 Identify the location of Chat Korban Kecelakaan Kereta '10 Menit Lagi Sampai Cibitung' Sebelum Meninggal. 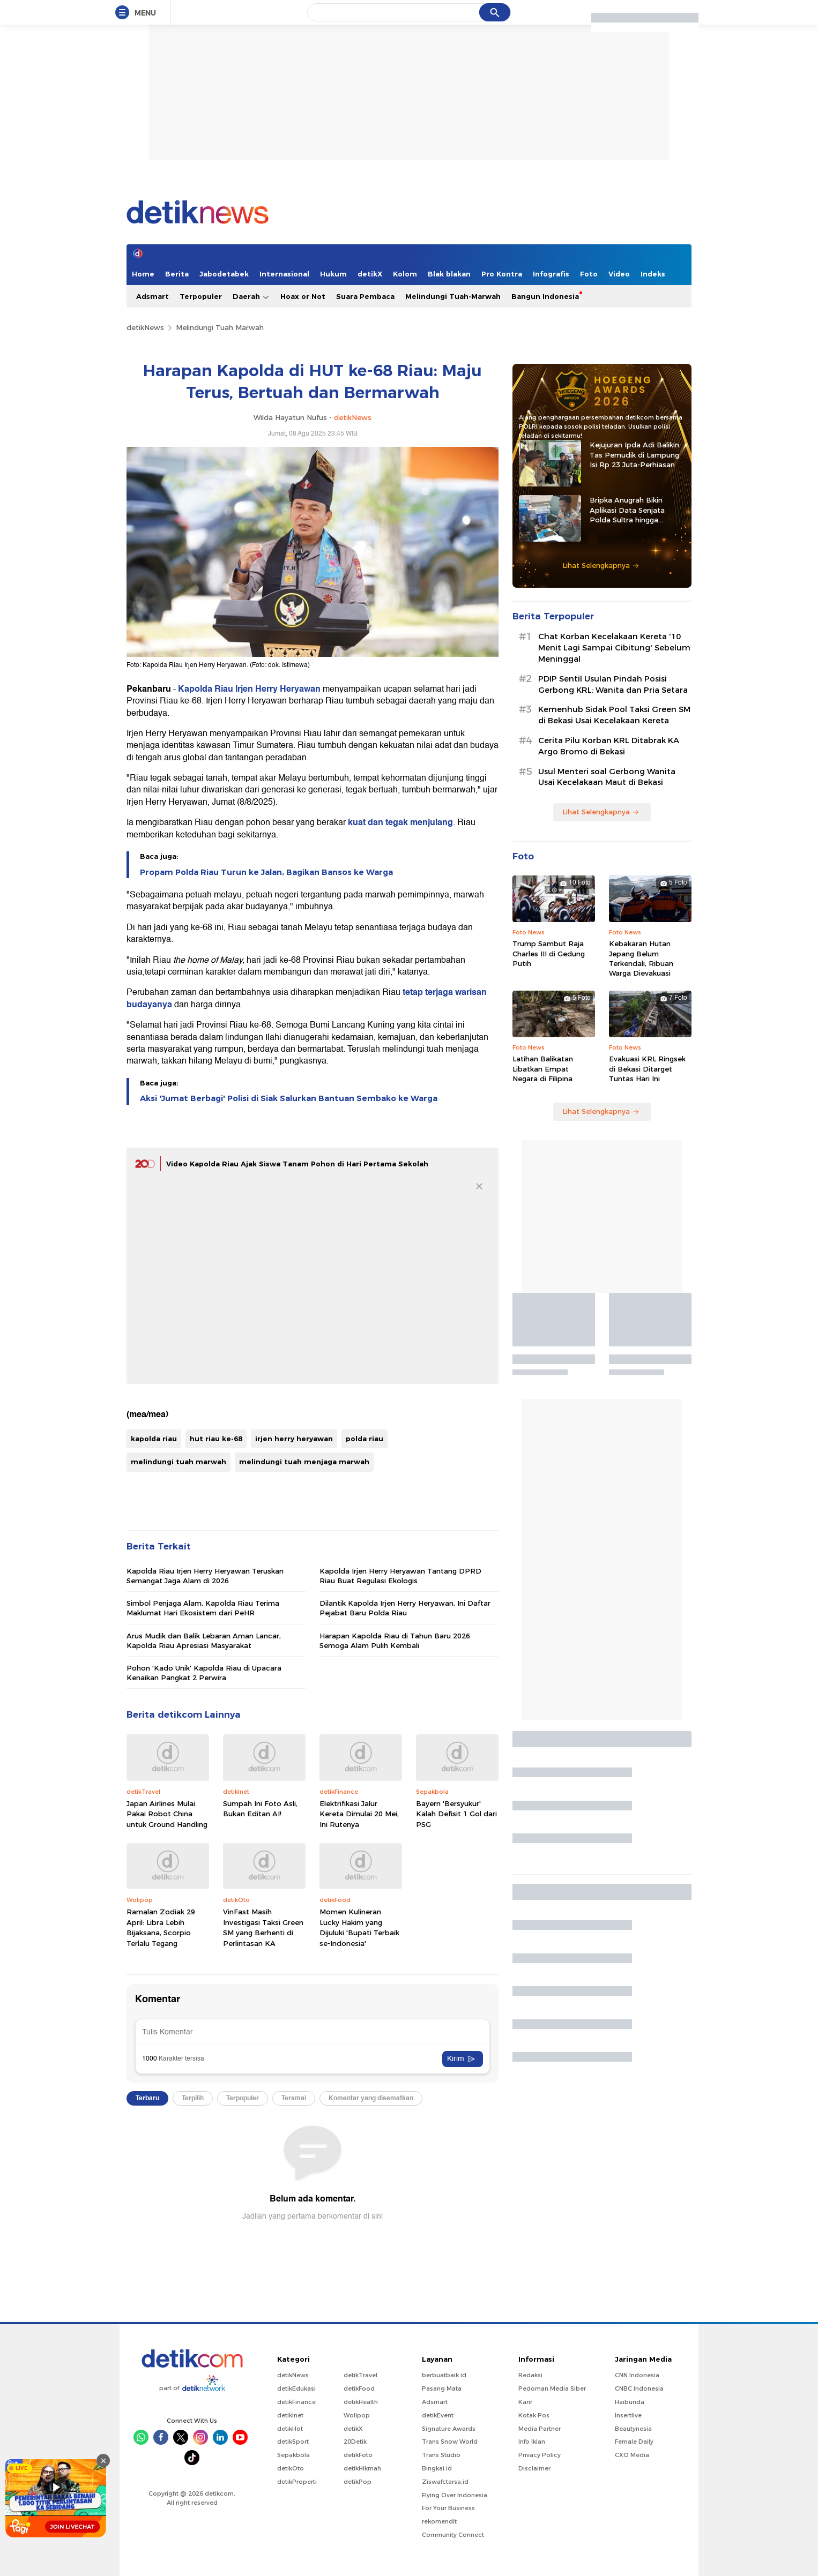
(614, 648).